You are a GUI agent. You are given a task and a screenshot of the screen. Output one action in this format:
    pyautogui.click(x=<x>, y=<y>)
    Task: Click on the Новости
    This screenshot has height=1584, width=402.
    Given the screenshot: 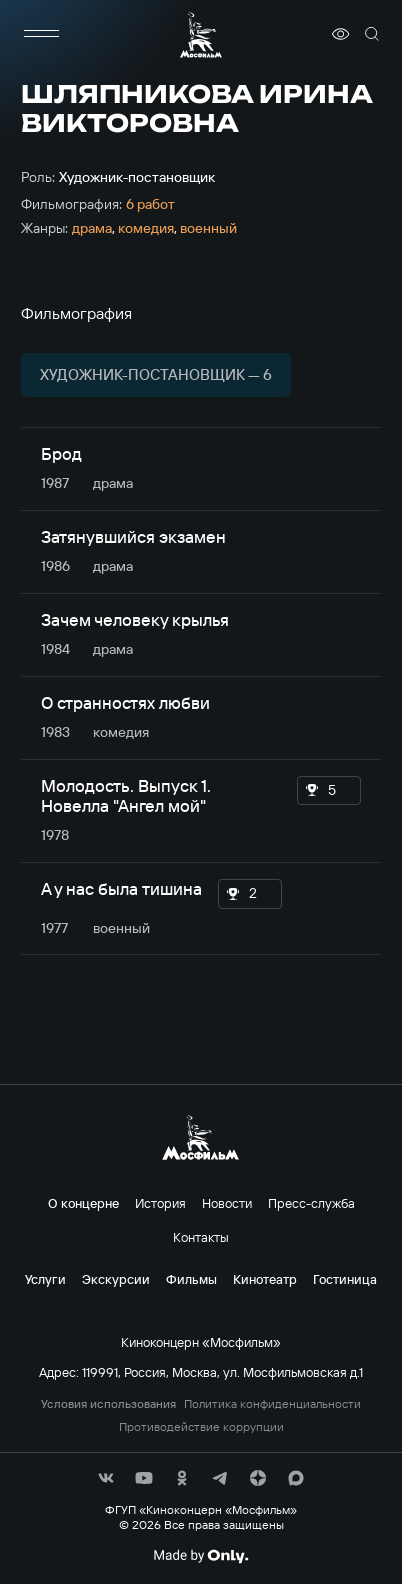 What is the action you would take?
    pyautogui.click(x=227, y=1203)
    